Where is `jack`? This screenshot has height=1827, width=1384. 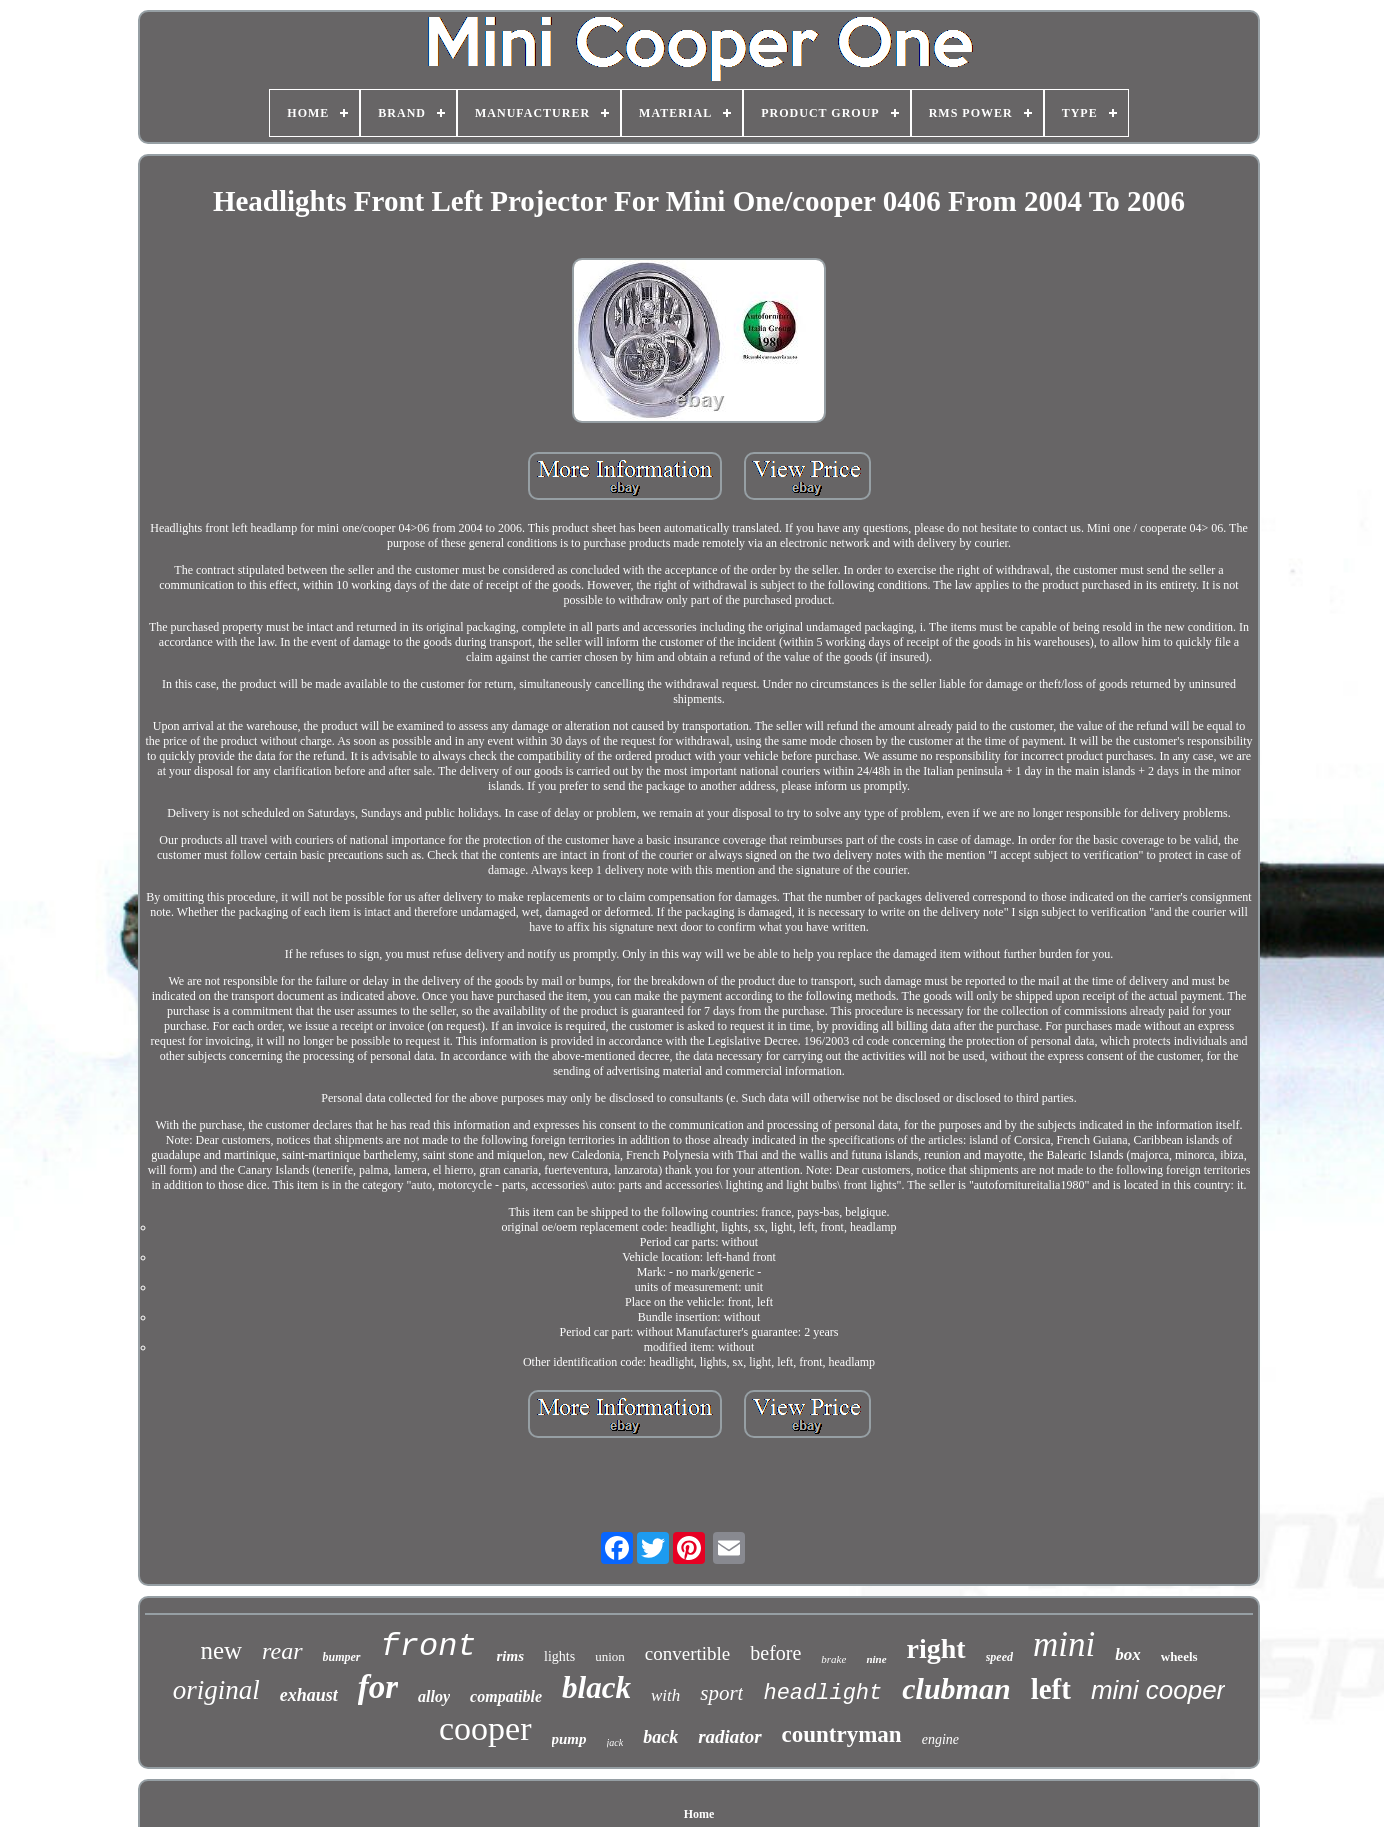 jack is located at coordinates (615, 1742).